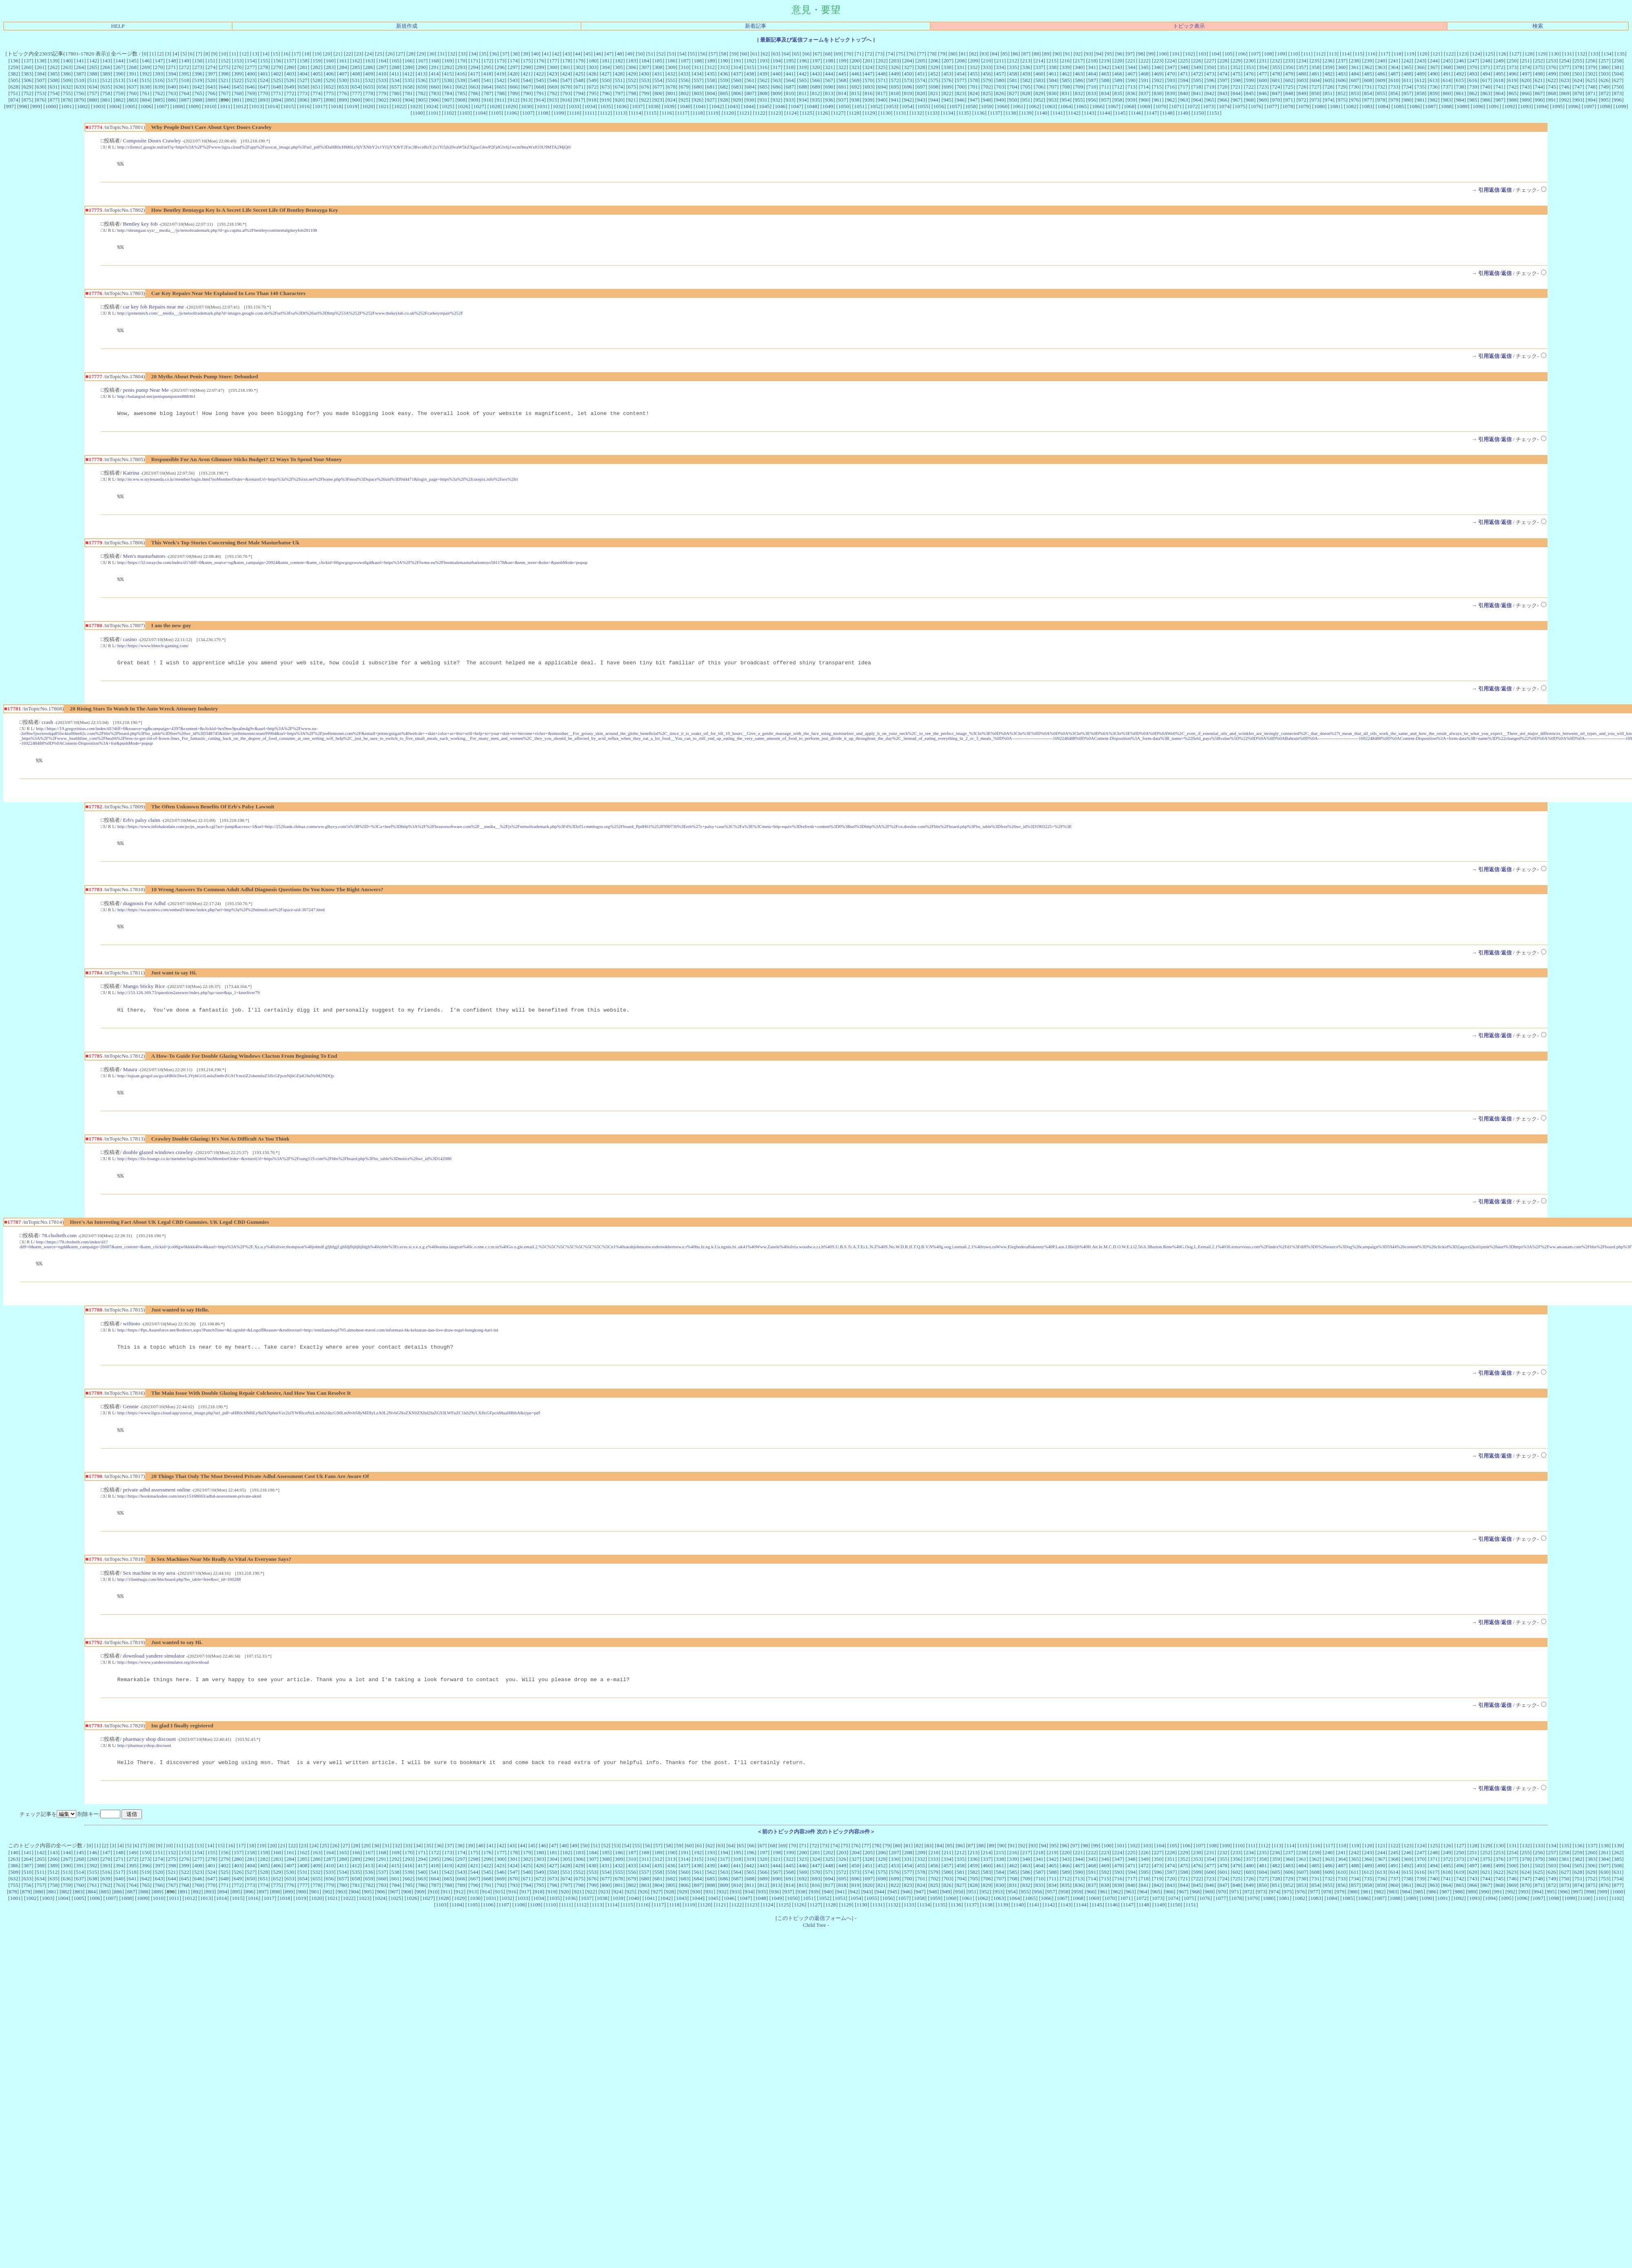  Describe the element at coordinates (1381, 61) in the screenshot. I see `240` at that location.